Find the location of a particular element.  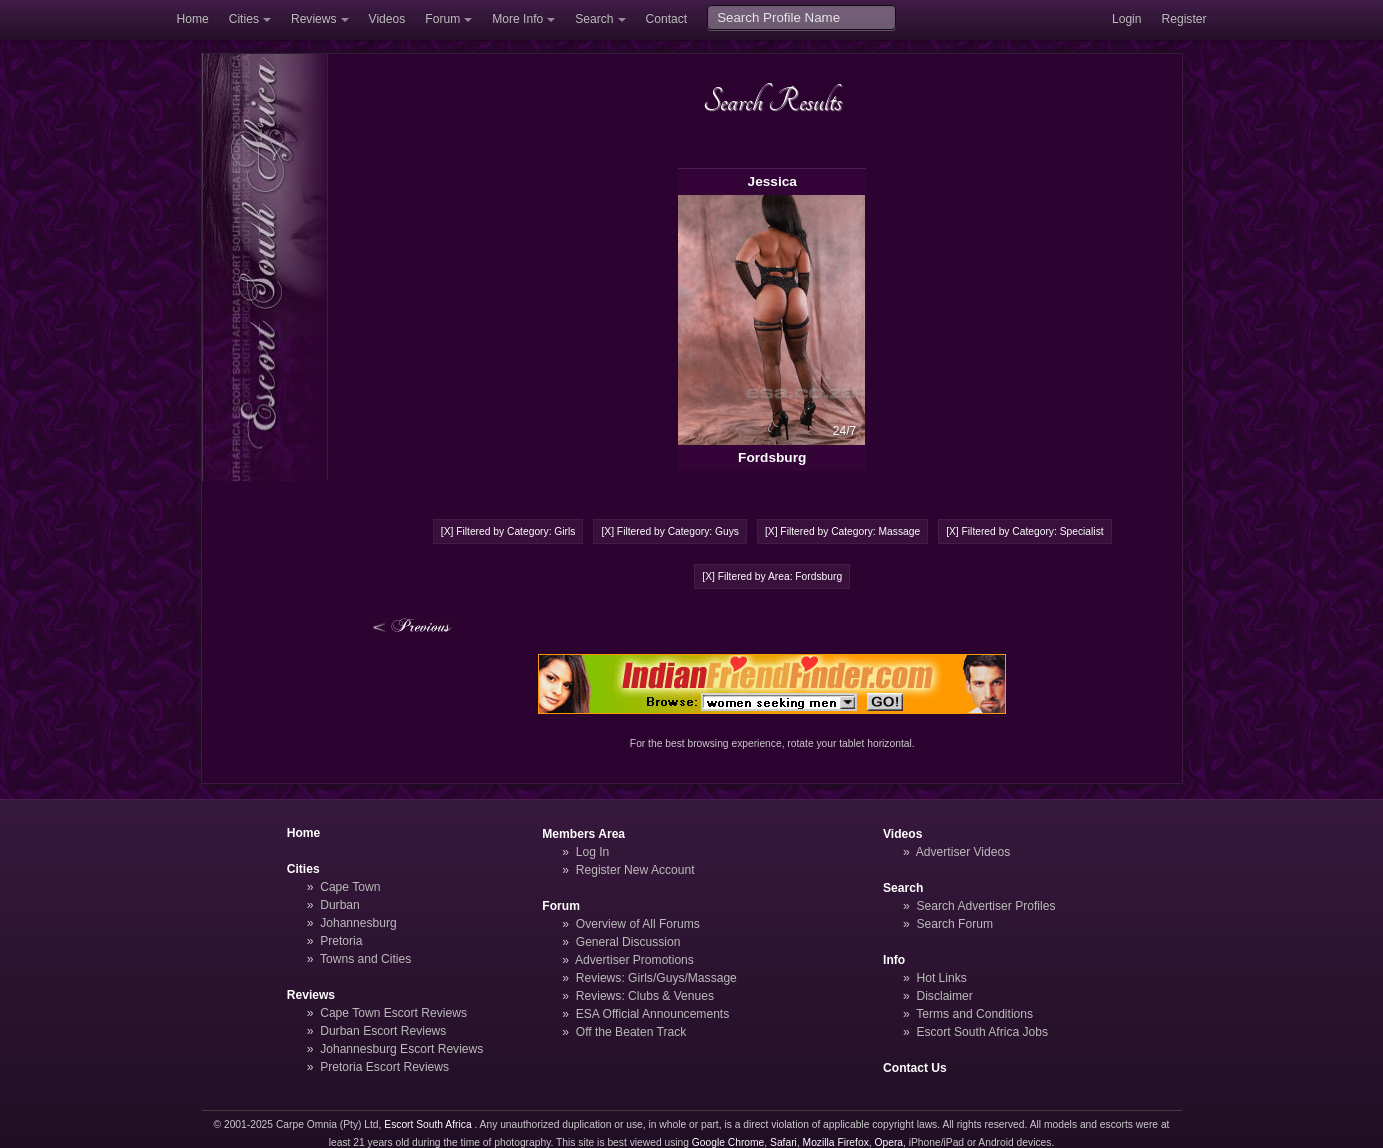

Durban Escort Reviews is located at coordinates (383, 1031).